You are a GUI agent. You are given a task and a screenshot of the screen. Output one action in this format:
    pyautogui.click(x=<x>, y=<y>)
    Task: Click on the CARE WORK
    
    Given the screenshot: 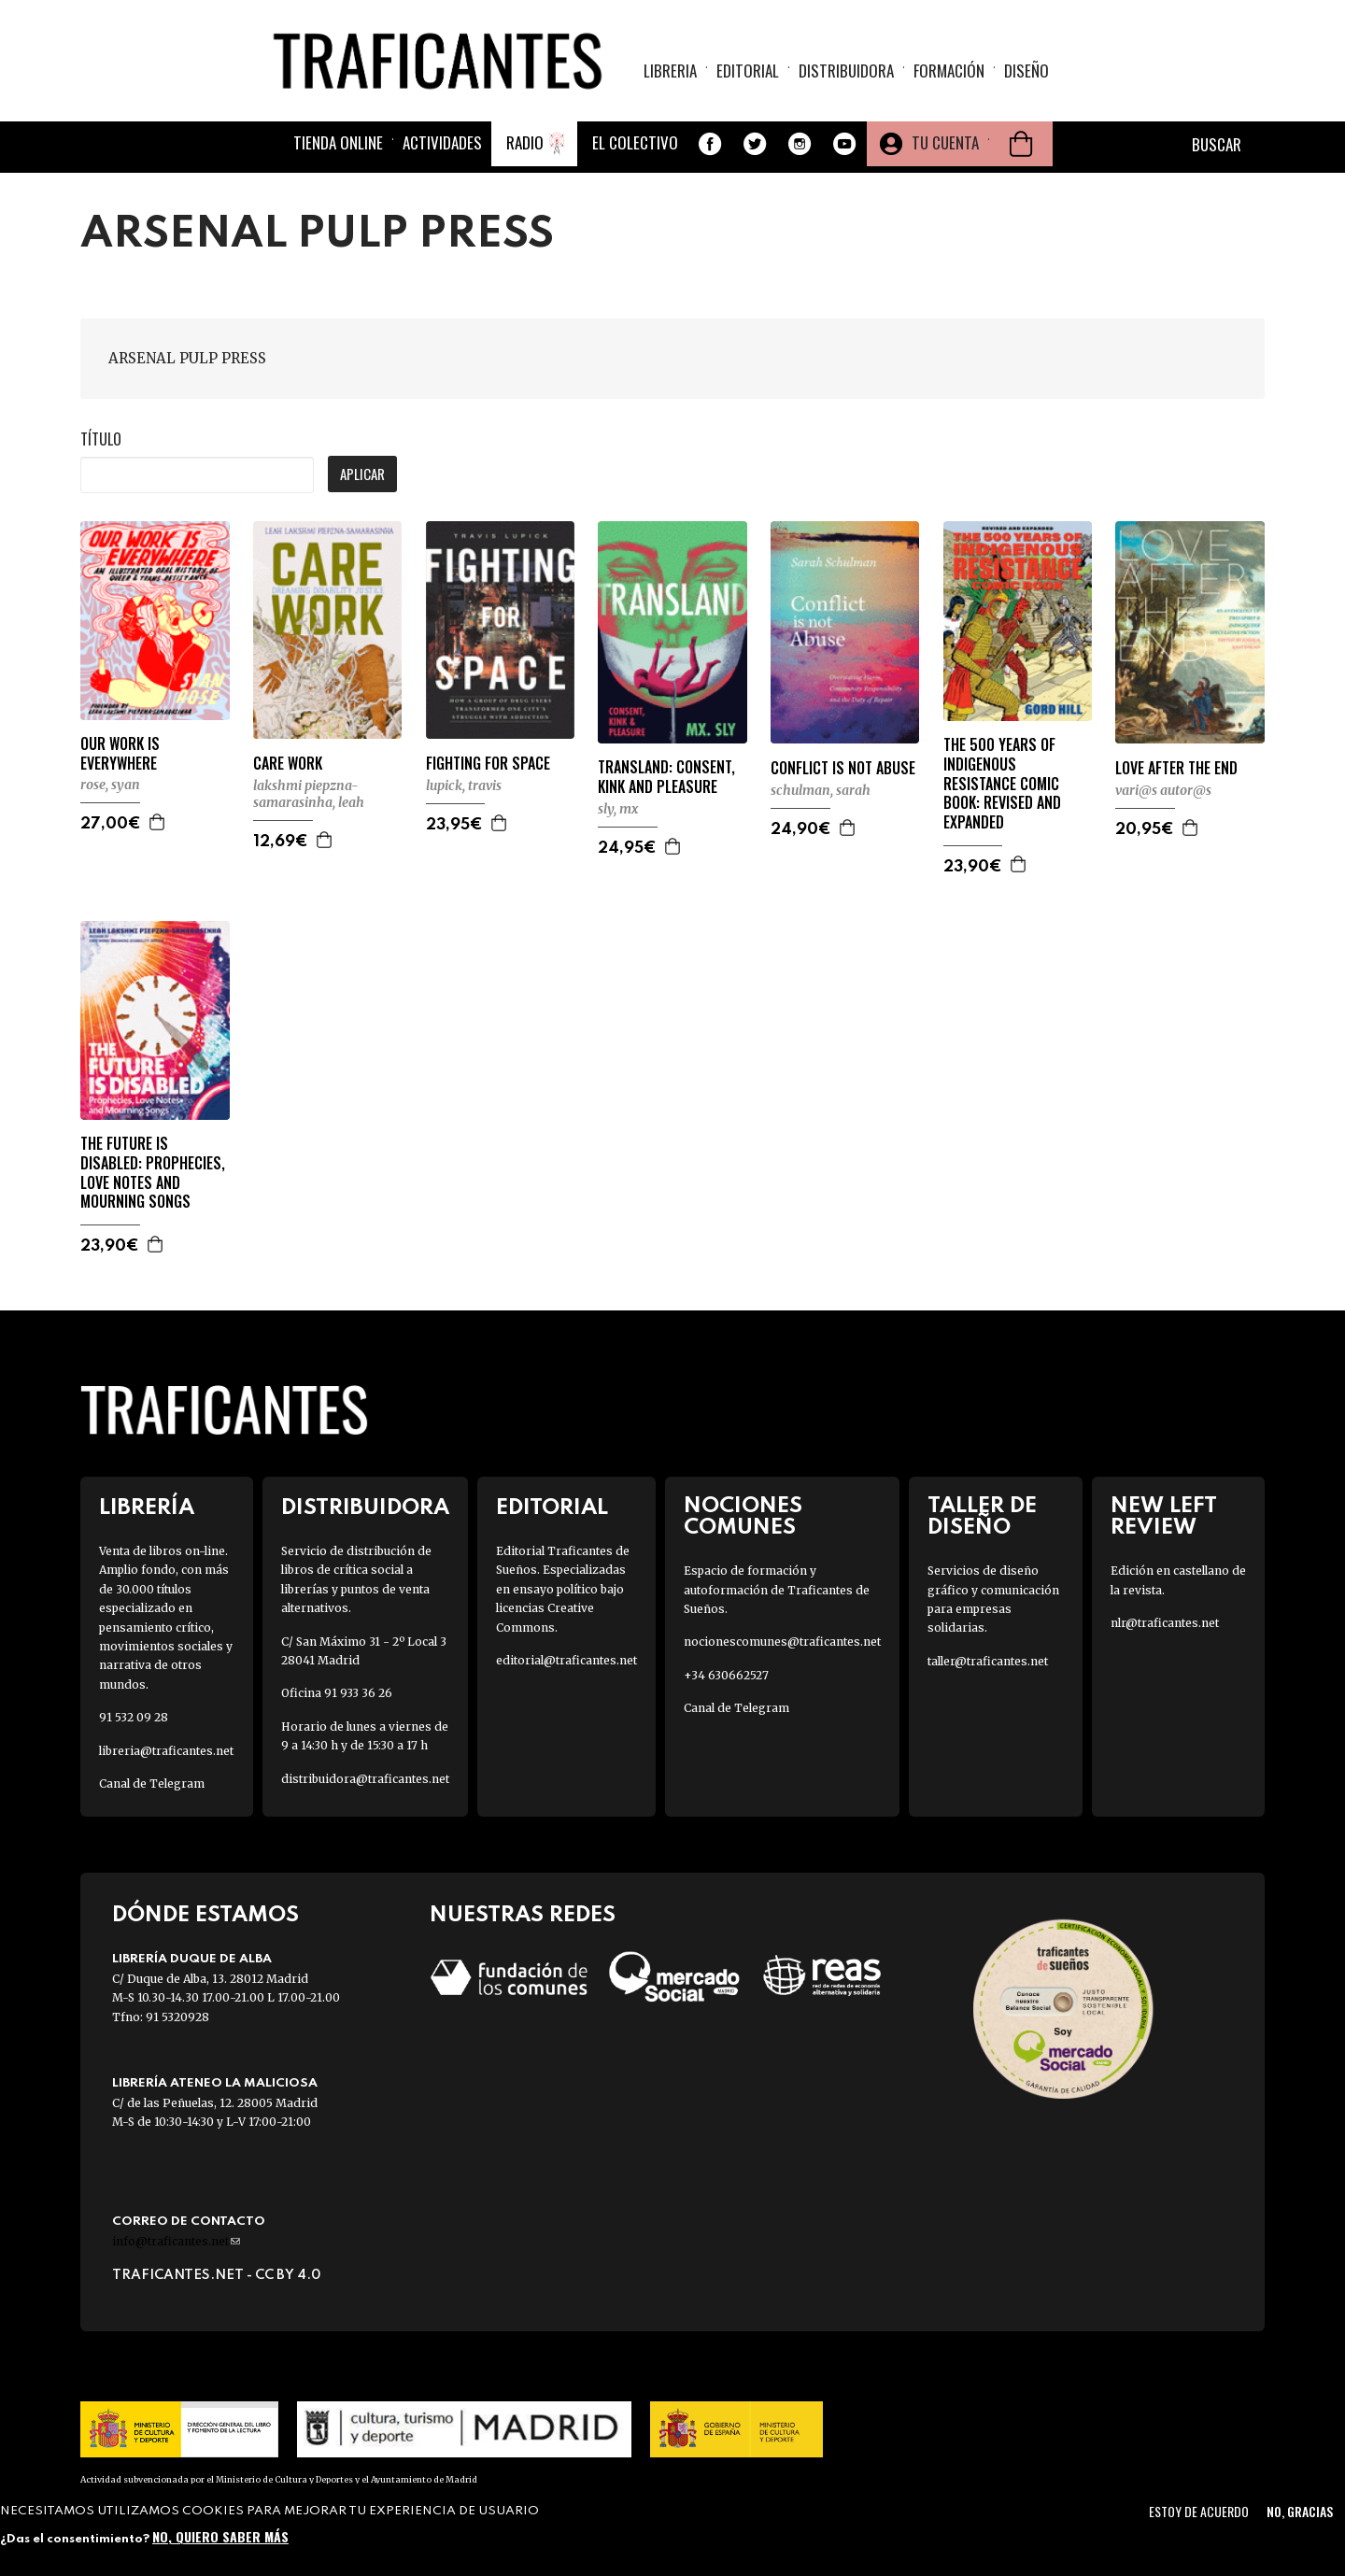 What is the action you would take?
    pyautogui.click(x=287, y=763)
    